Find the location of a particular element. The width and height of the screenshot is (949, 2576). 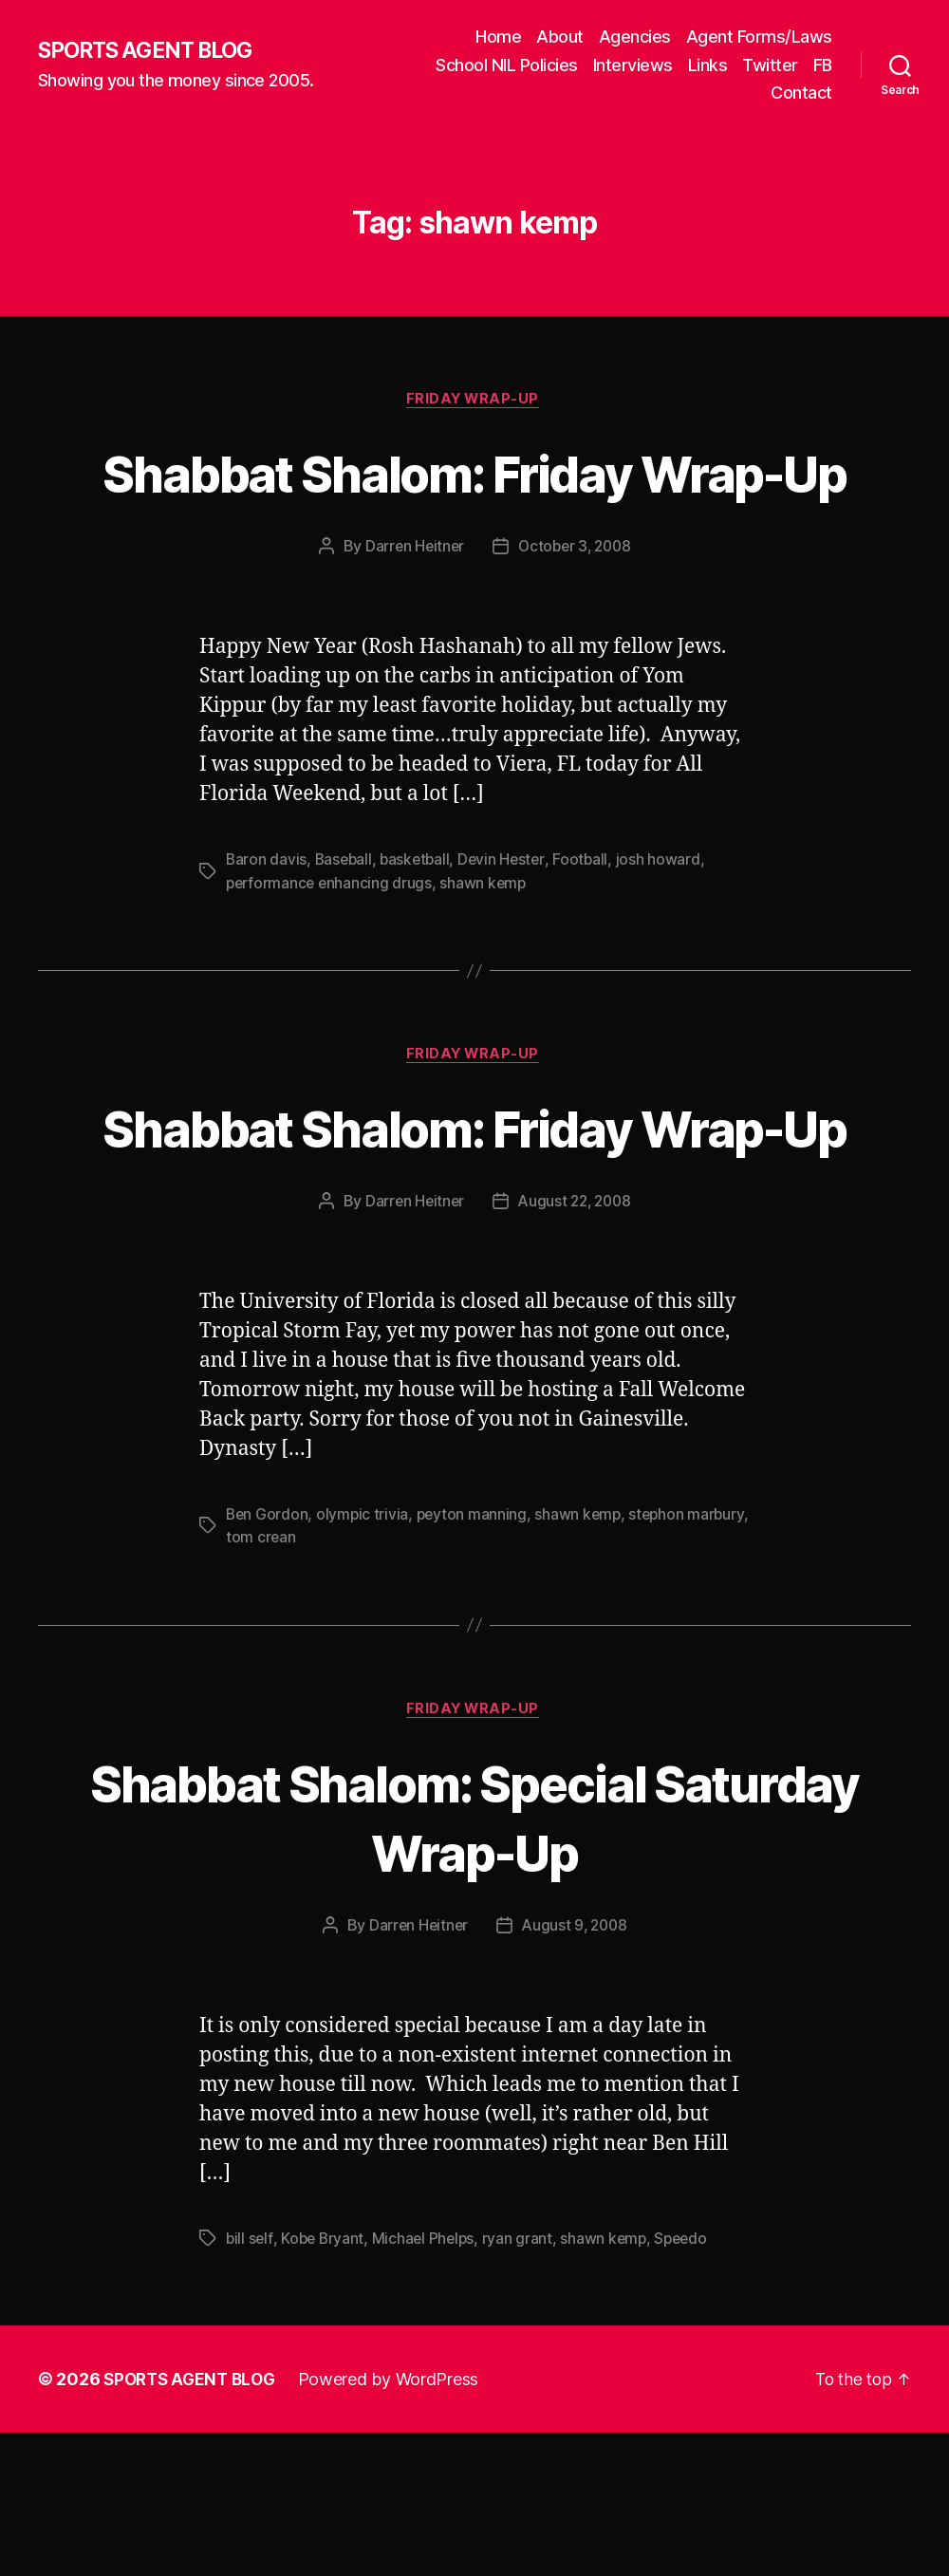

Michael Phelps is located at coordinates (428, 2381).